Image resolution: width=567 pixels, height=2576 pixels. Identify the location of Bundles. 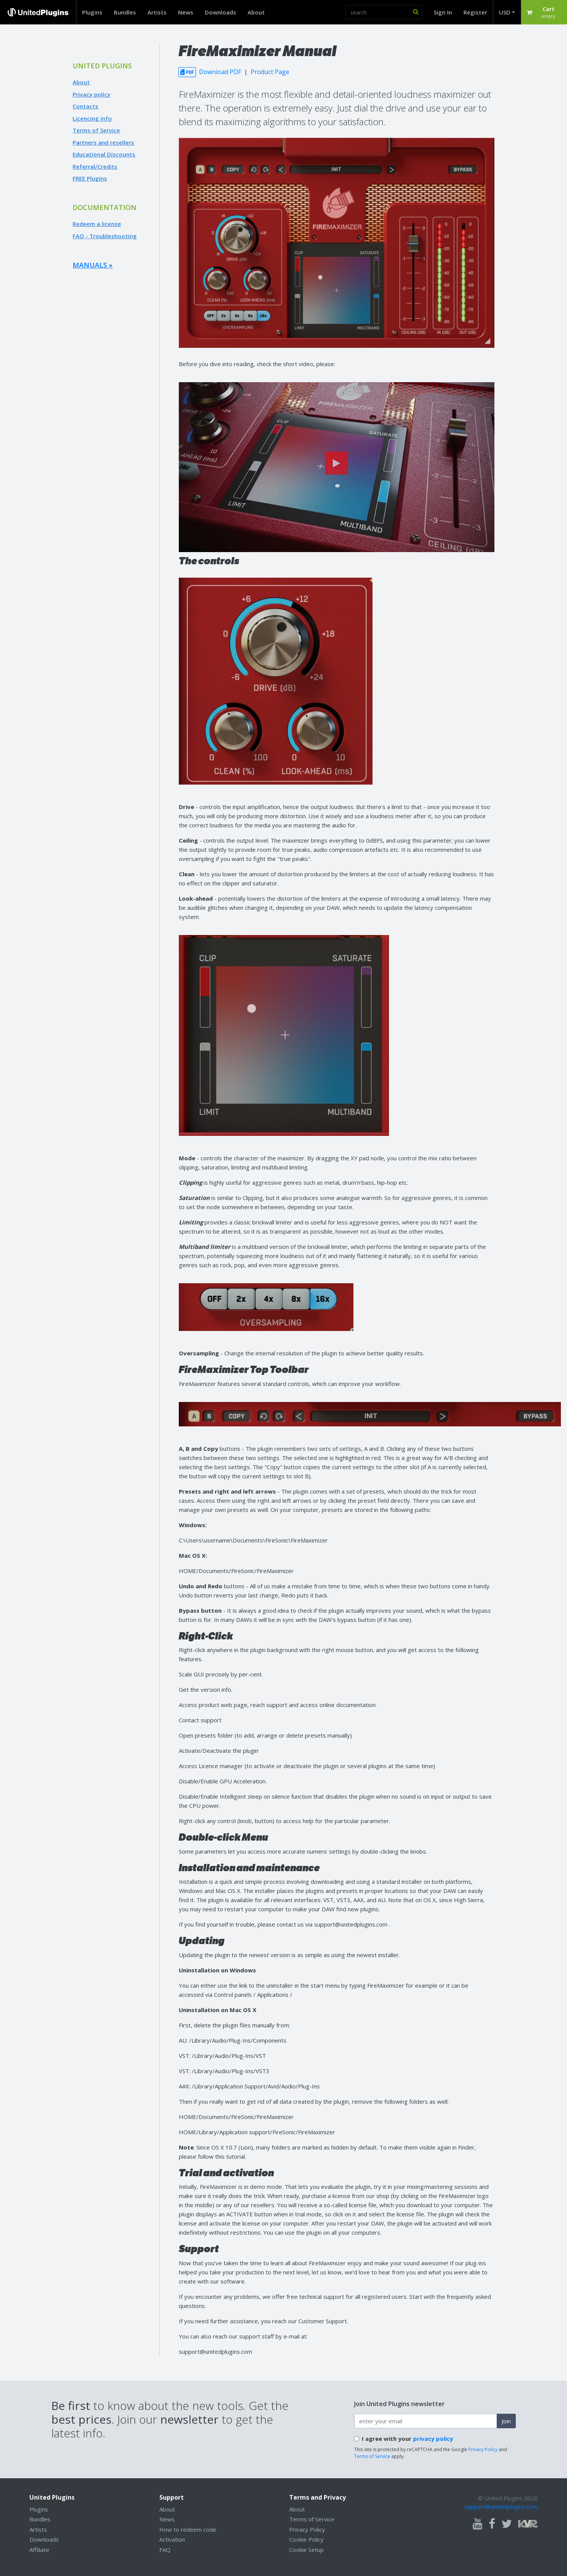
(125, 12).